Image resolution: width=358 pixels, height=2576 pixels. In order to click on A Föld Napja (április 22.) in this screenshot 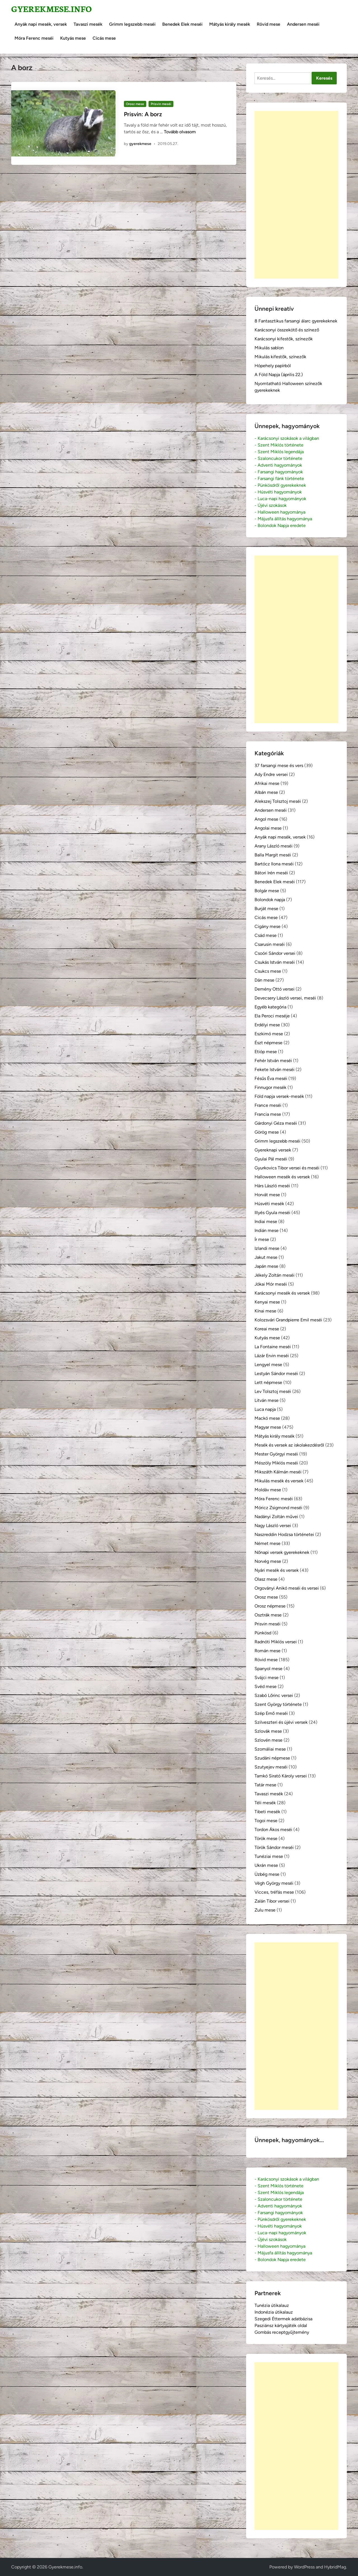, I will do `click(279, 374)`.